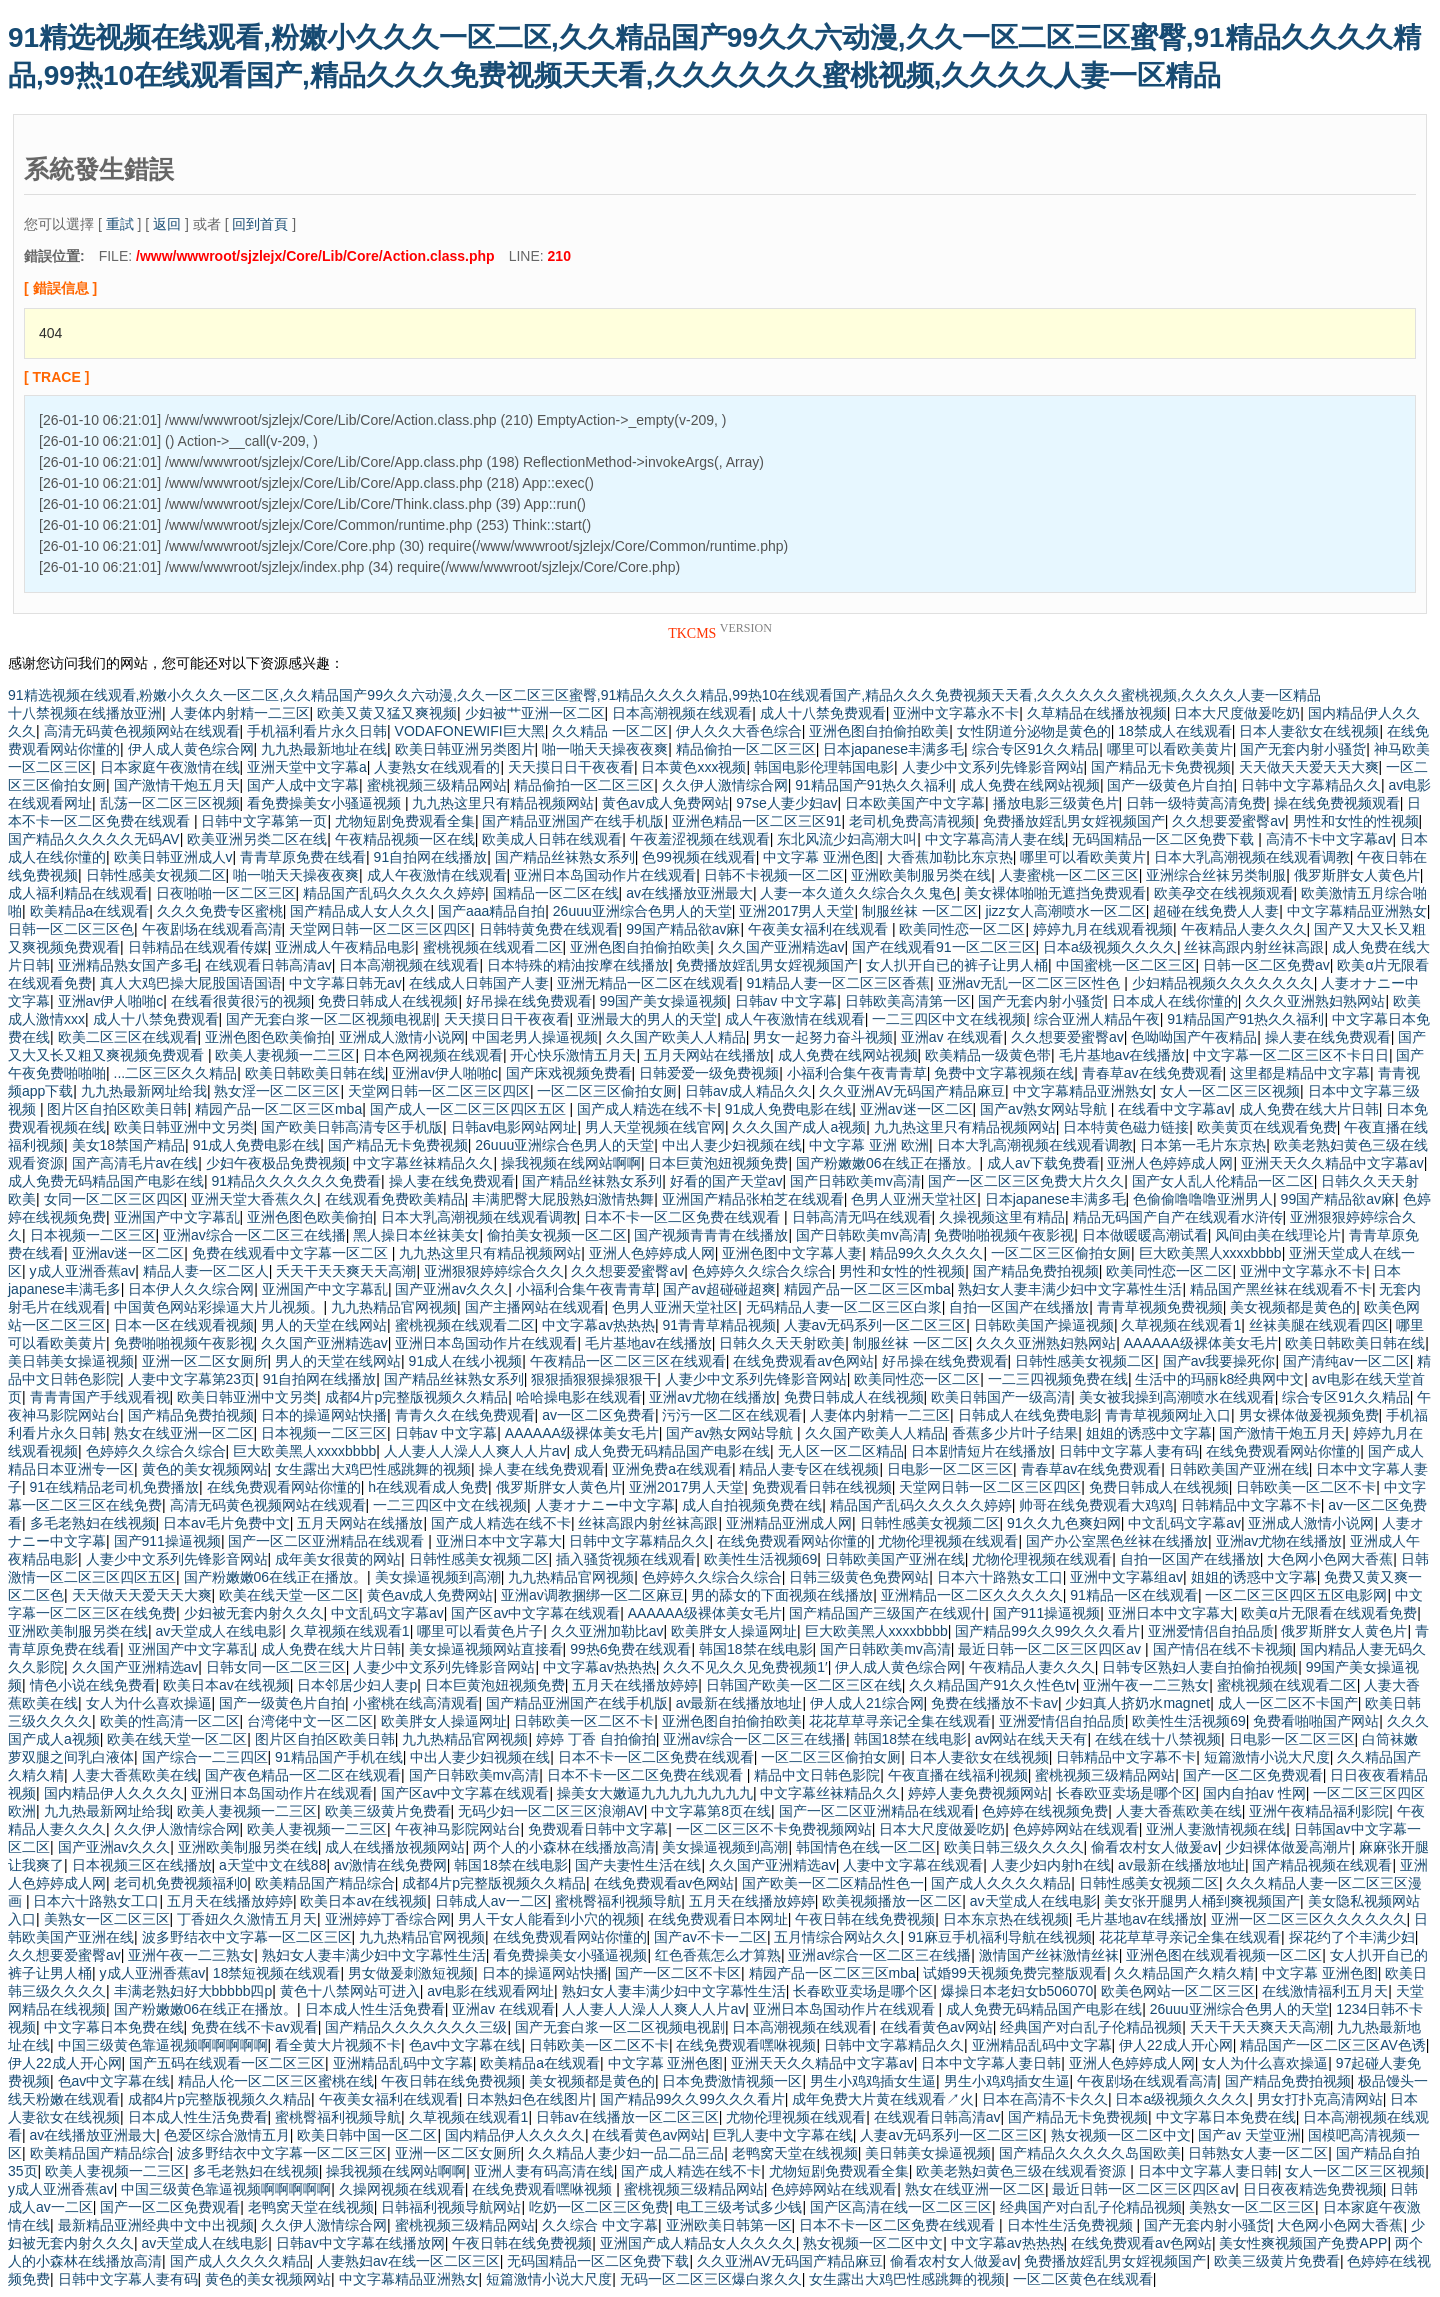 The image size is (1440, 2297). Describe the element at coordinates (1072, 2225) in the screenshot. I see `日本性生活免费视频` at that location.